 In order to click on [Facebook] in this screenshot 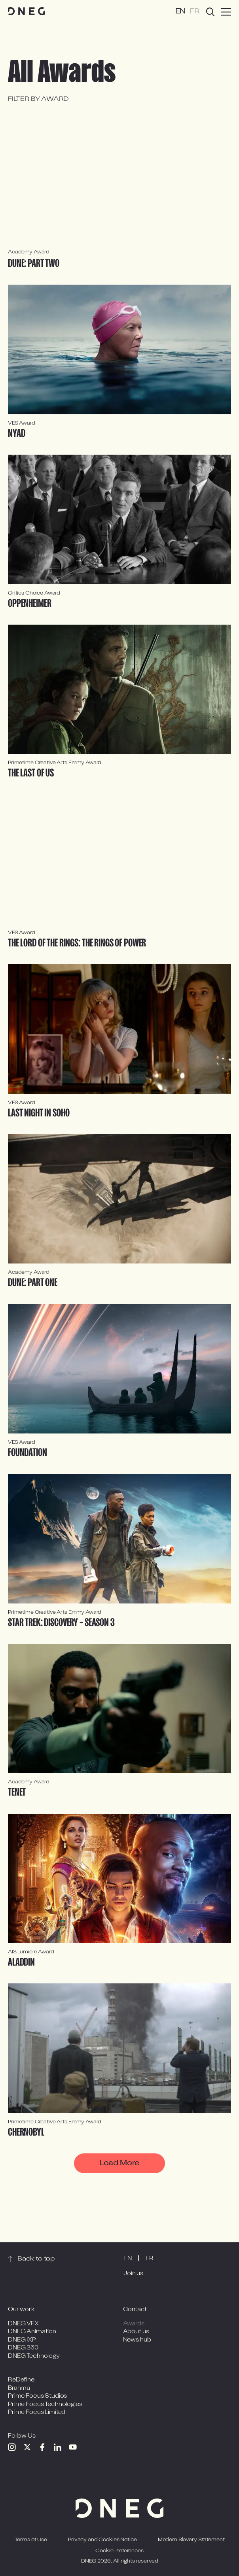, I will do `click(42, 2450)`.